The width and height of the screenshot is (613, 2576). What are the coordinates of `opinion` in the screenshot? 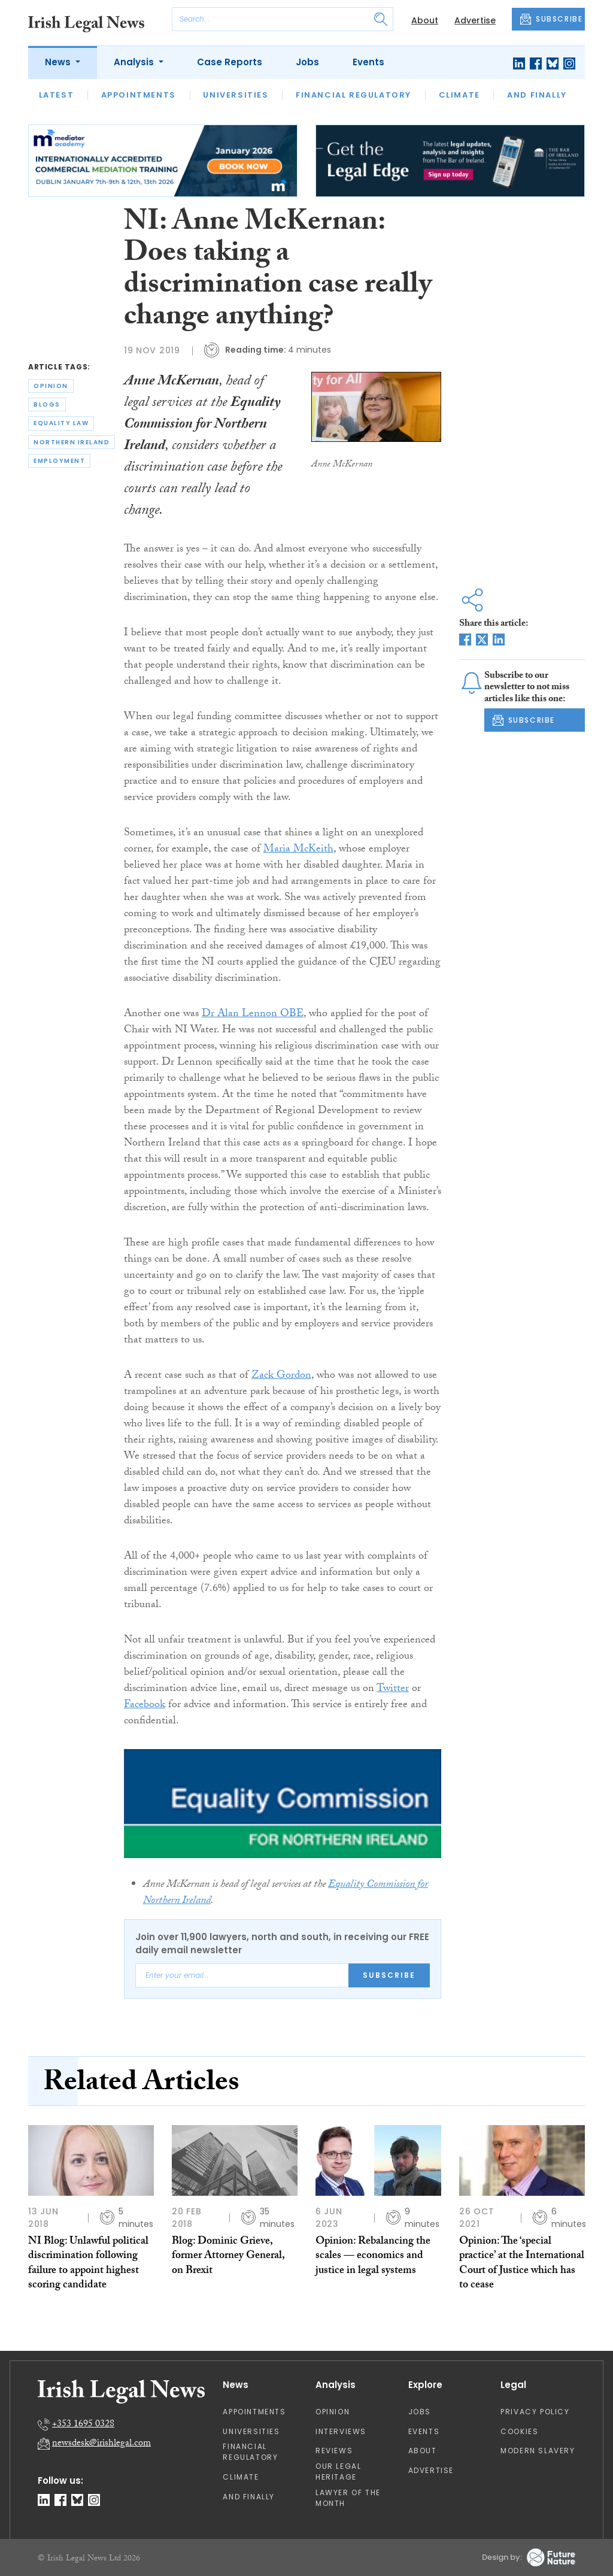 It's located at (51, 385).